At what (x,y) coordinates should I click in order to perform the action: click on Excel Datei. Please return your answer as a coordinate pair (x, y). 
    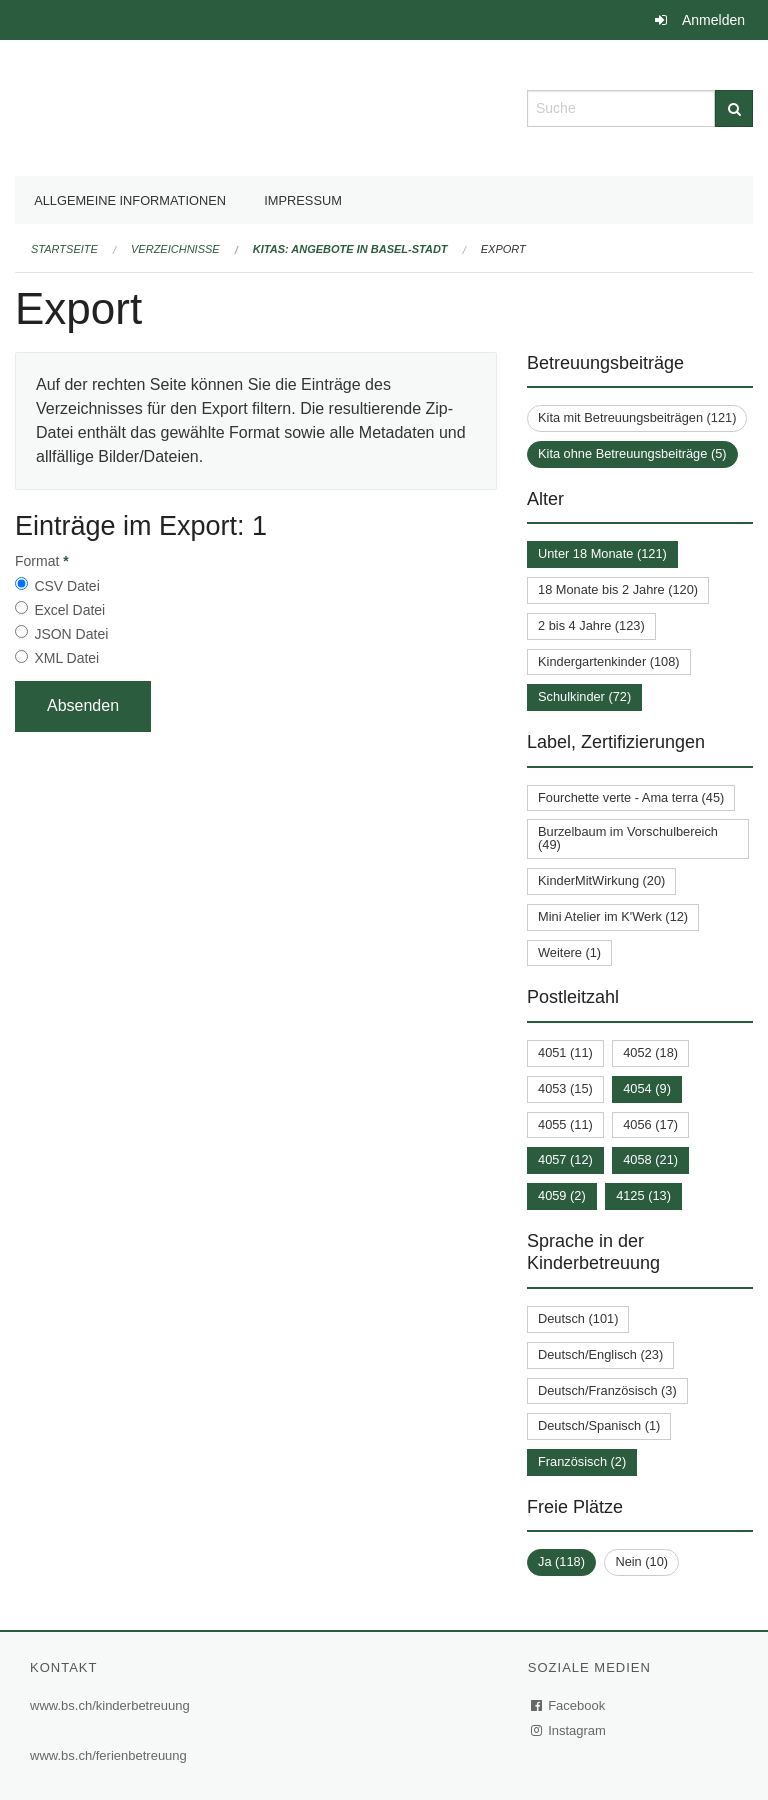
    Looking at the image, I should click on (69, 610).